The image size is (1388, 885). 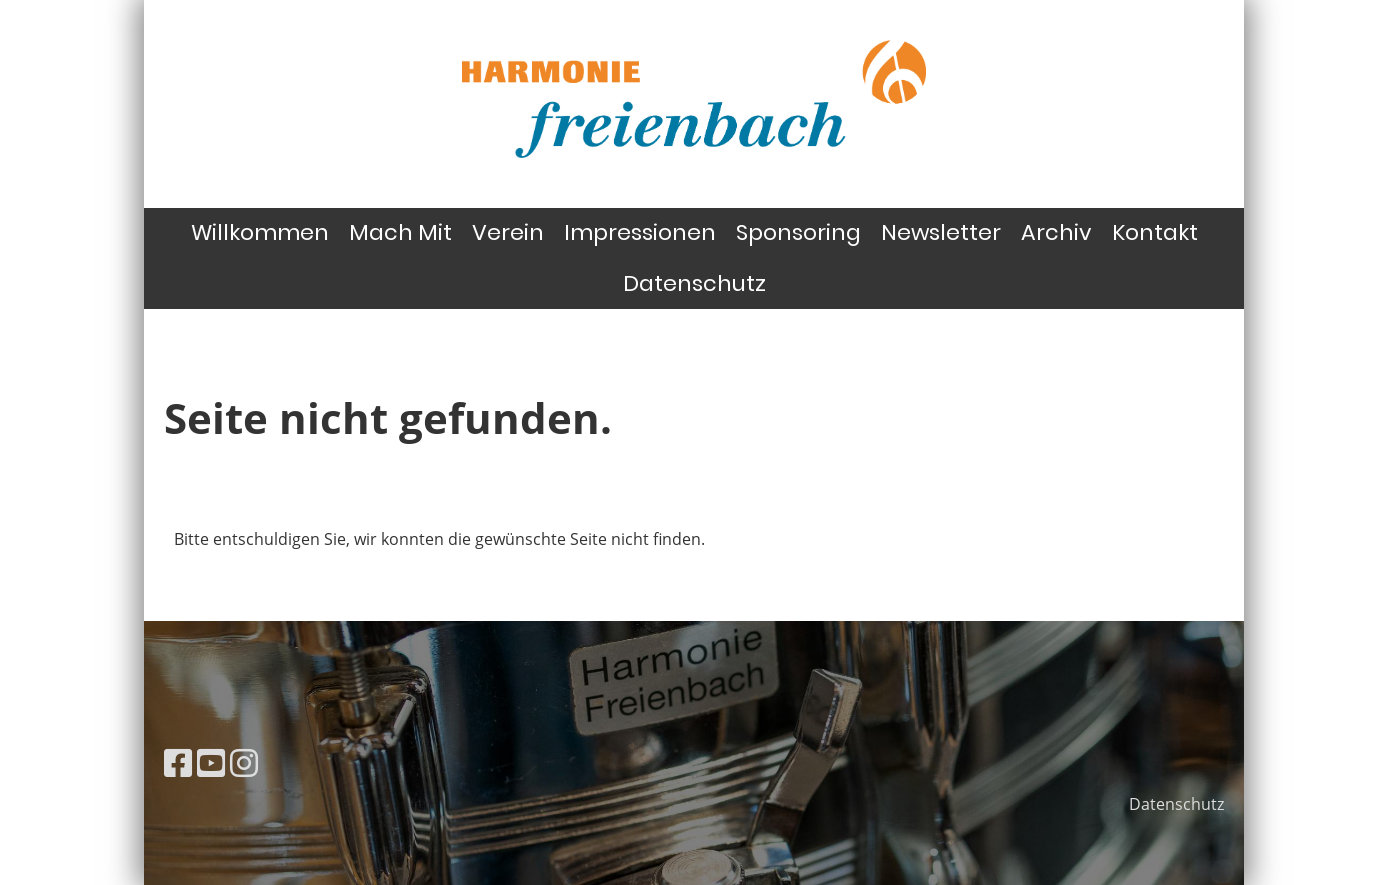 What do you see at coordinates (400, 232) in the screenshot?
I see `Mach Mit` at bounding box center [400, 232].